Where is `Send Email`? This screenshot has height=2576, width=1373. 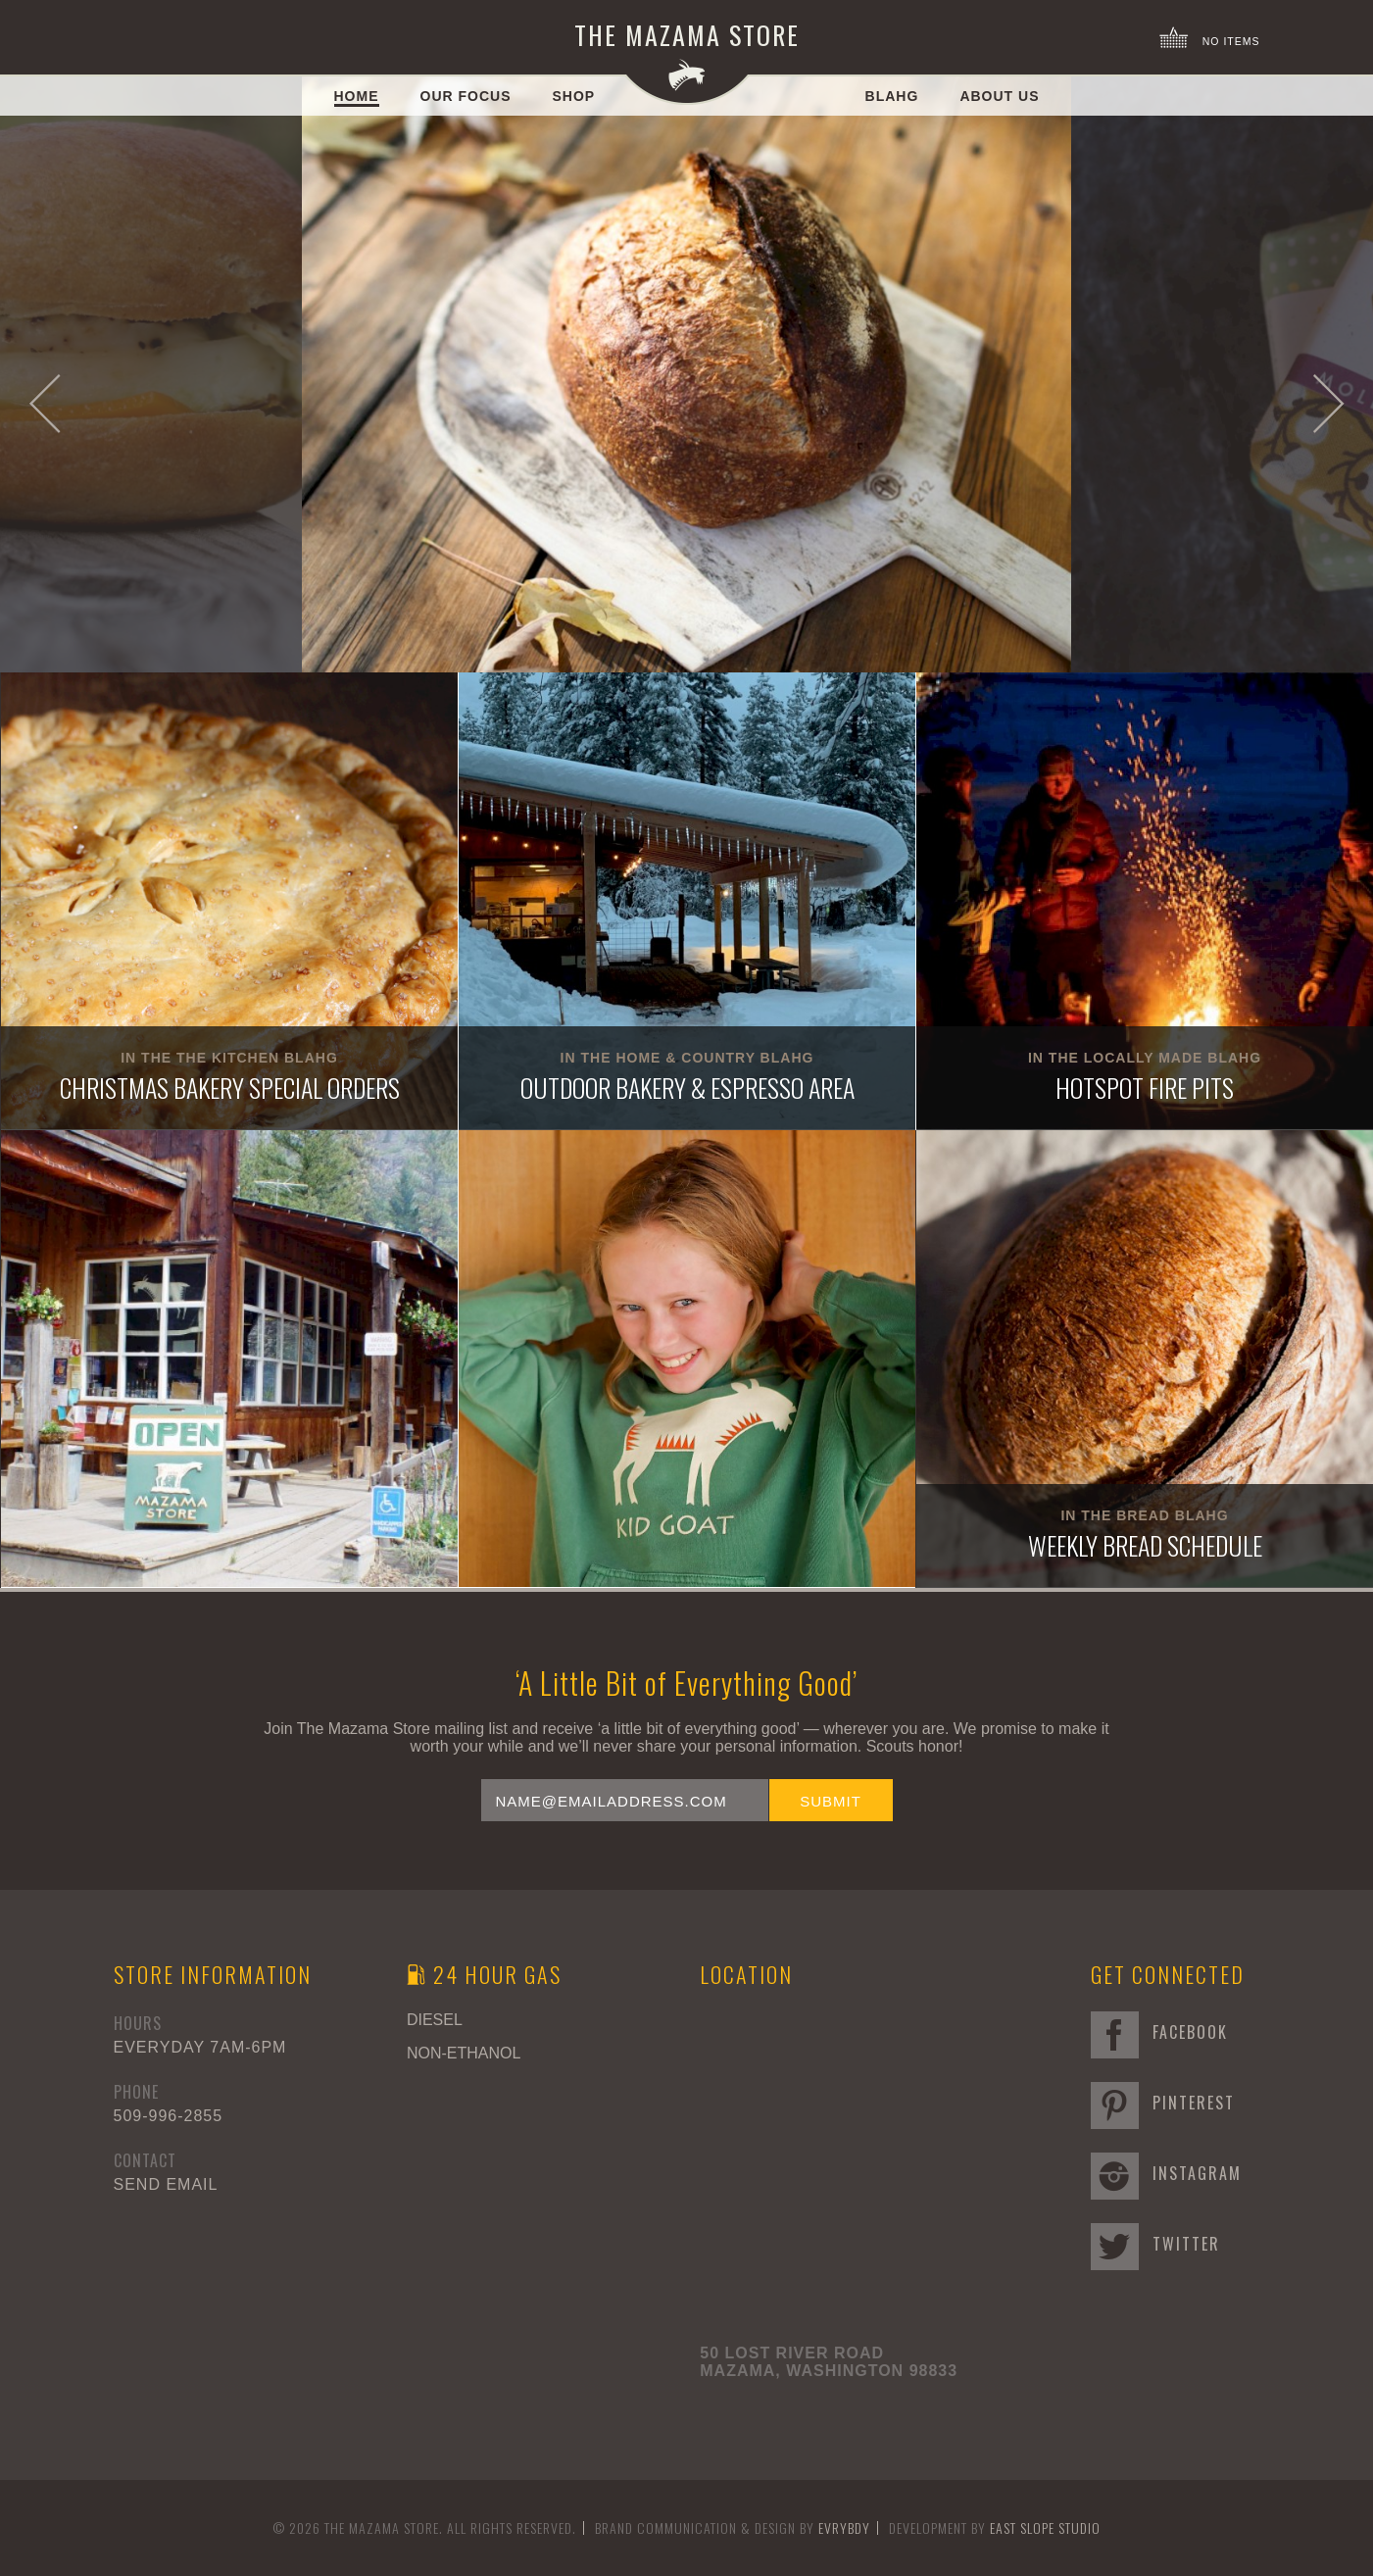
Send Email is located at coordinates (166, 2184).